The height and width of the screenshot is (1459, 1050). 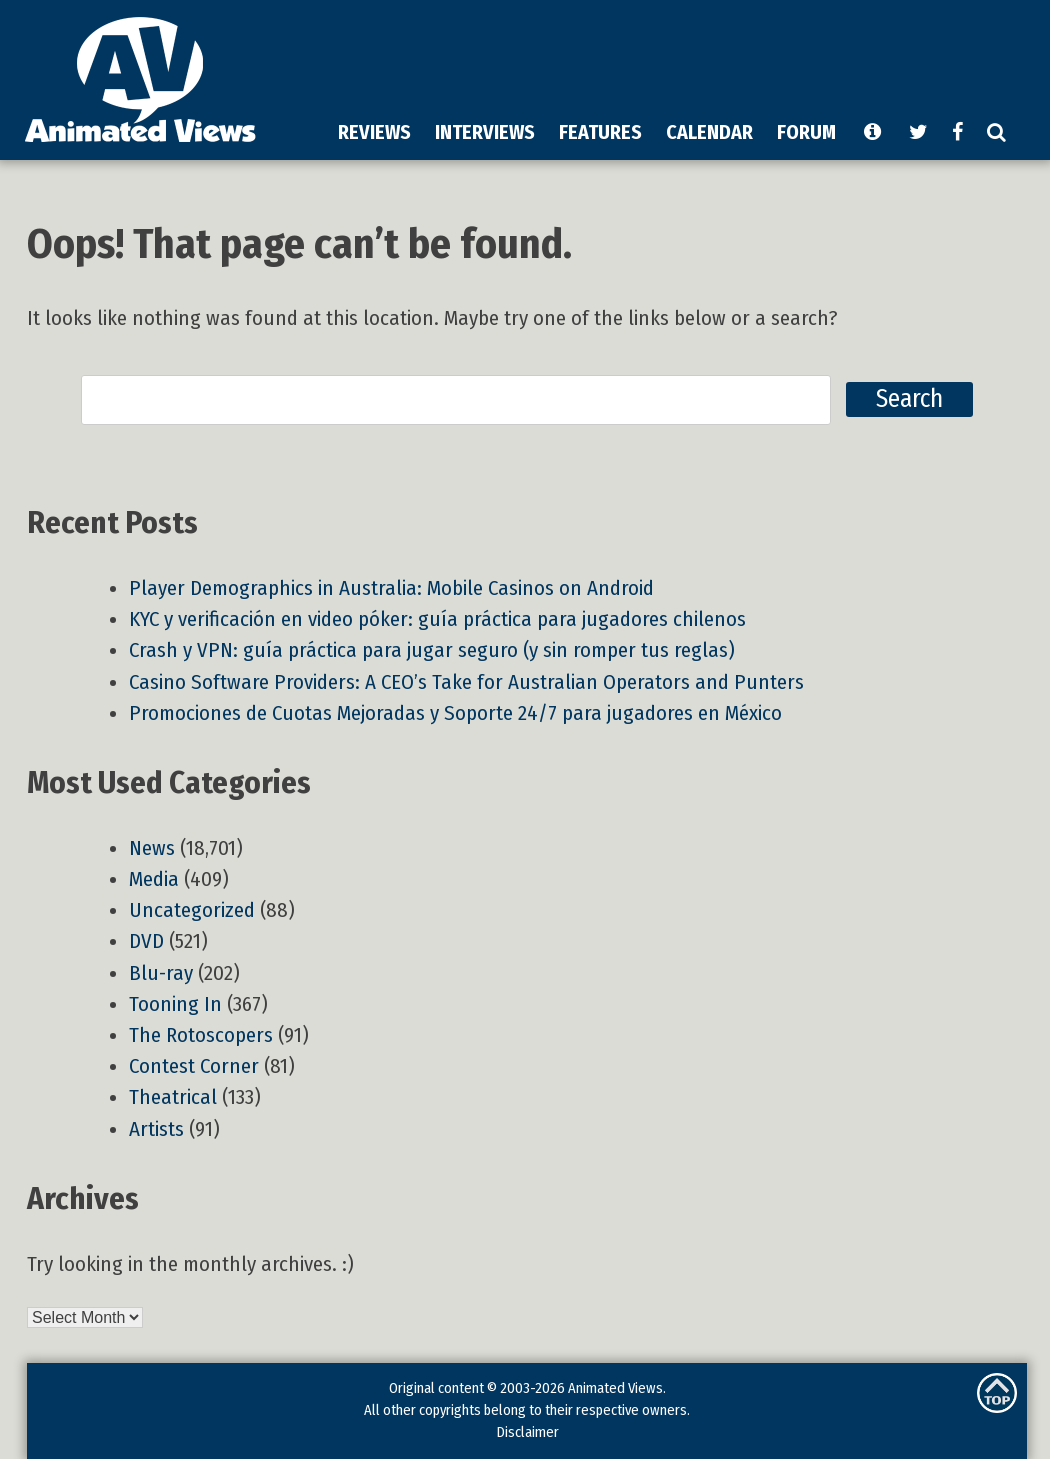 What do you see at coordinates (173, 1097) in the screenshot?
I see `Theatrical` at bounding box center [173, 1097].